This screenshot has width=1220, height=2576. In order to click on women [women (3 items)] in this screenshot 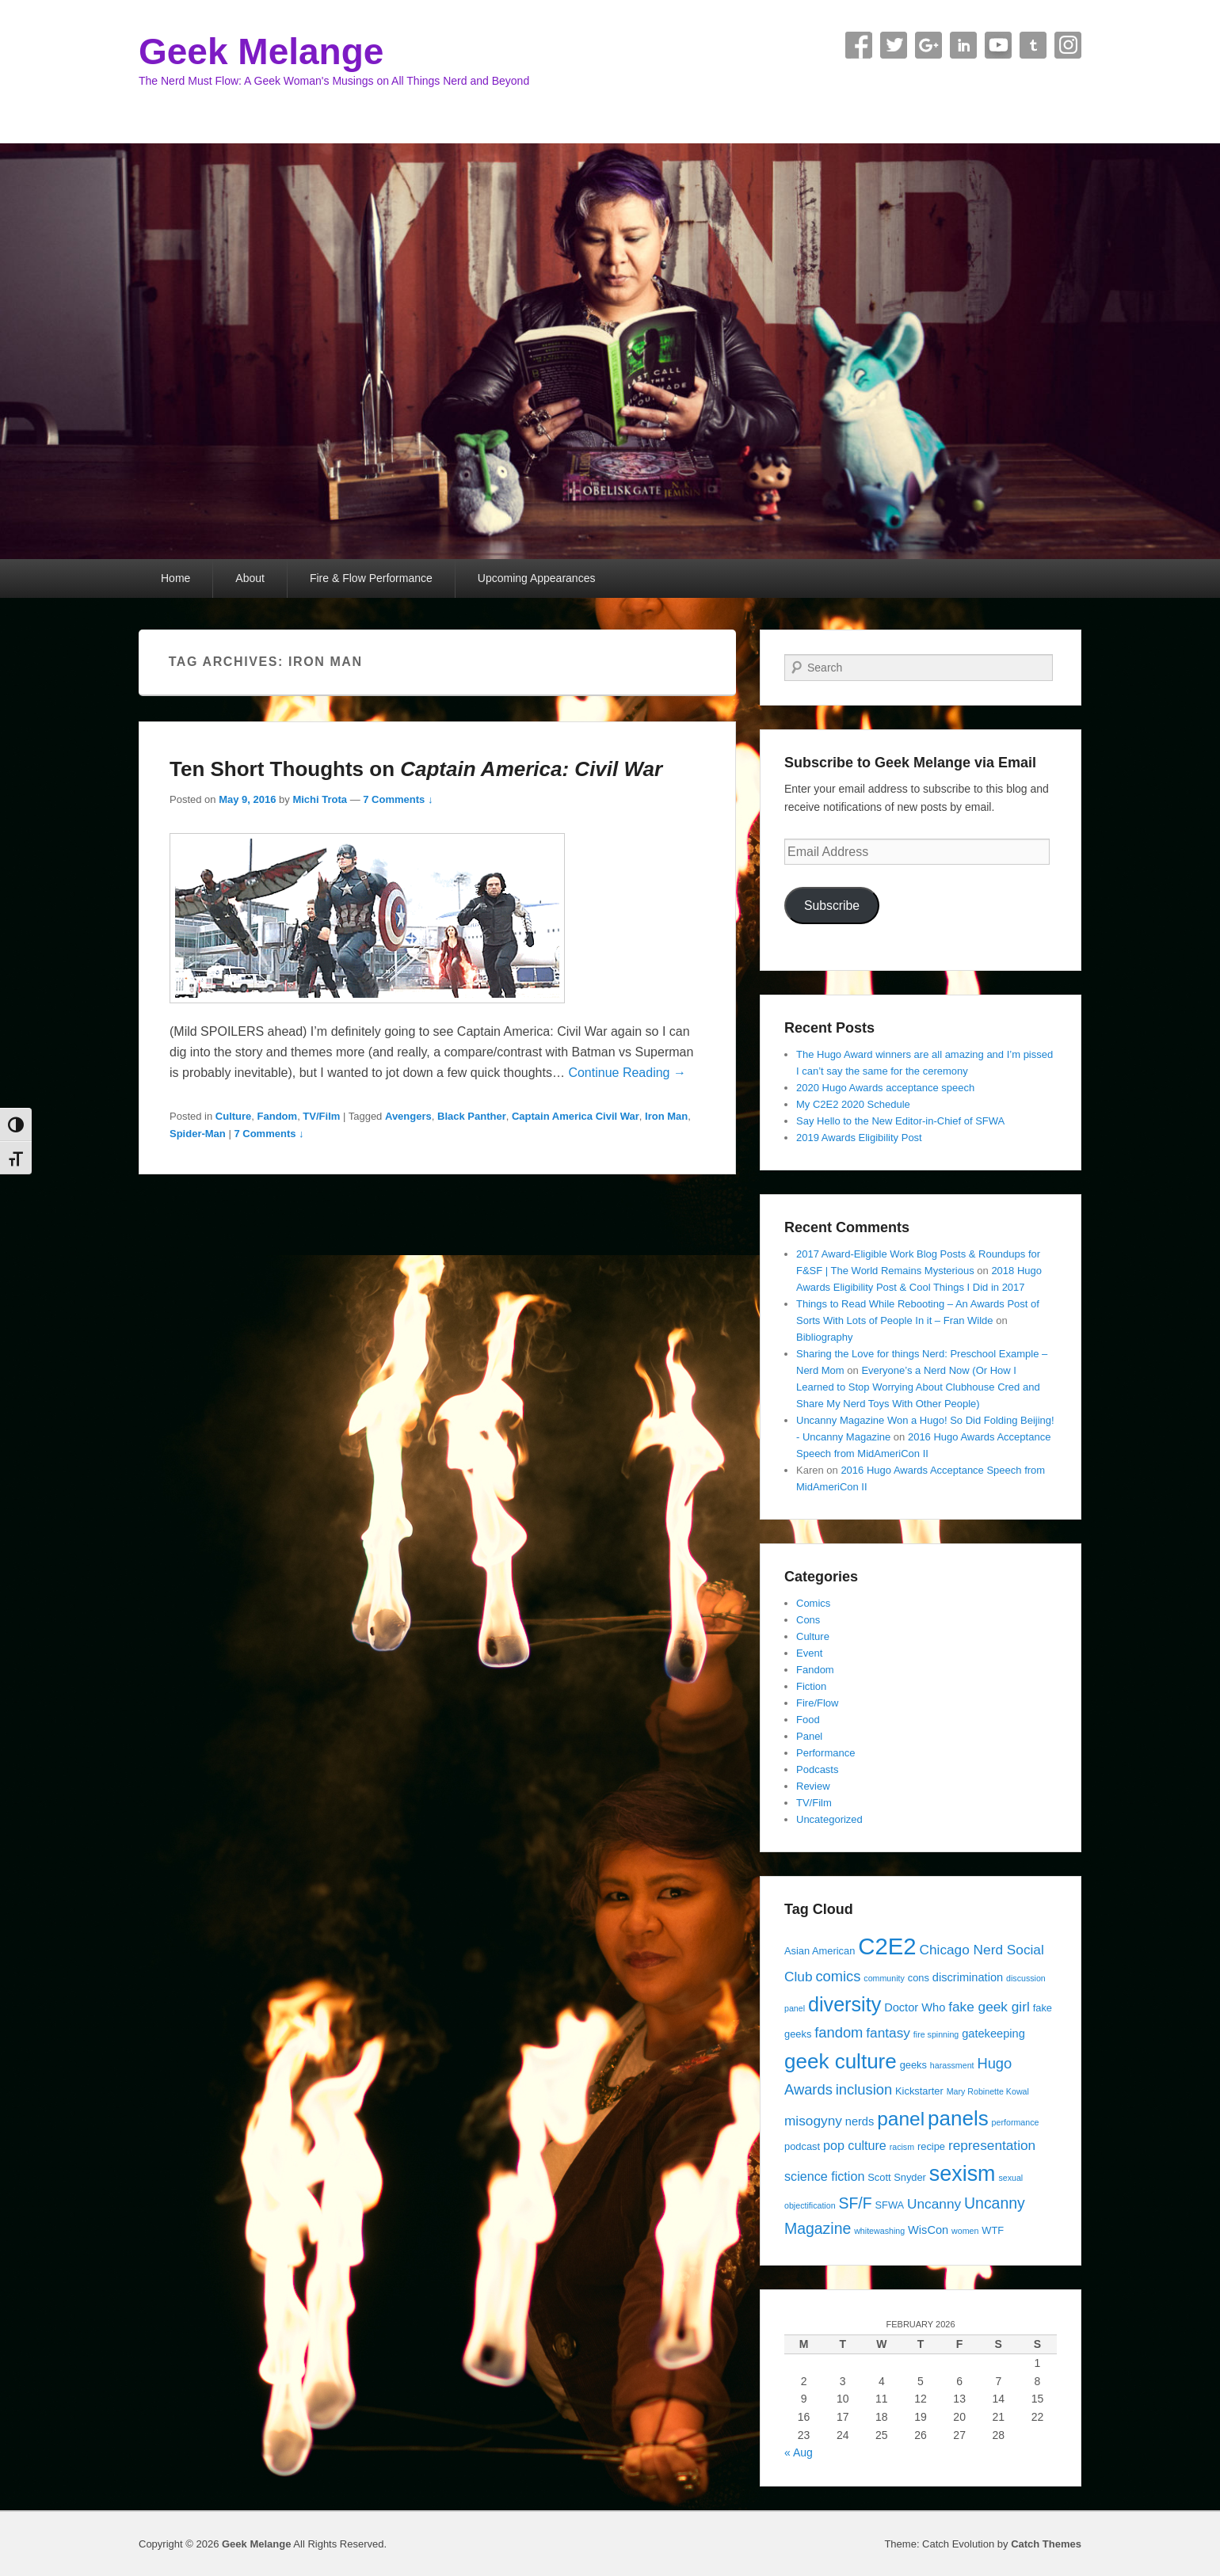, I will do `click(964, 2230)`.